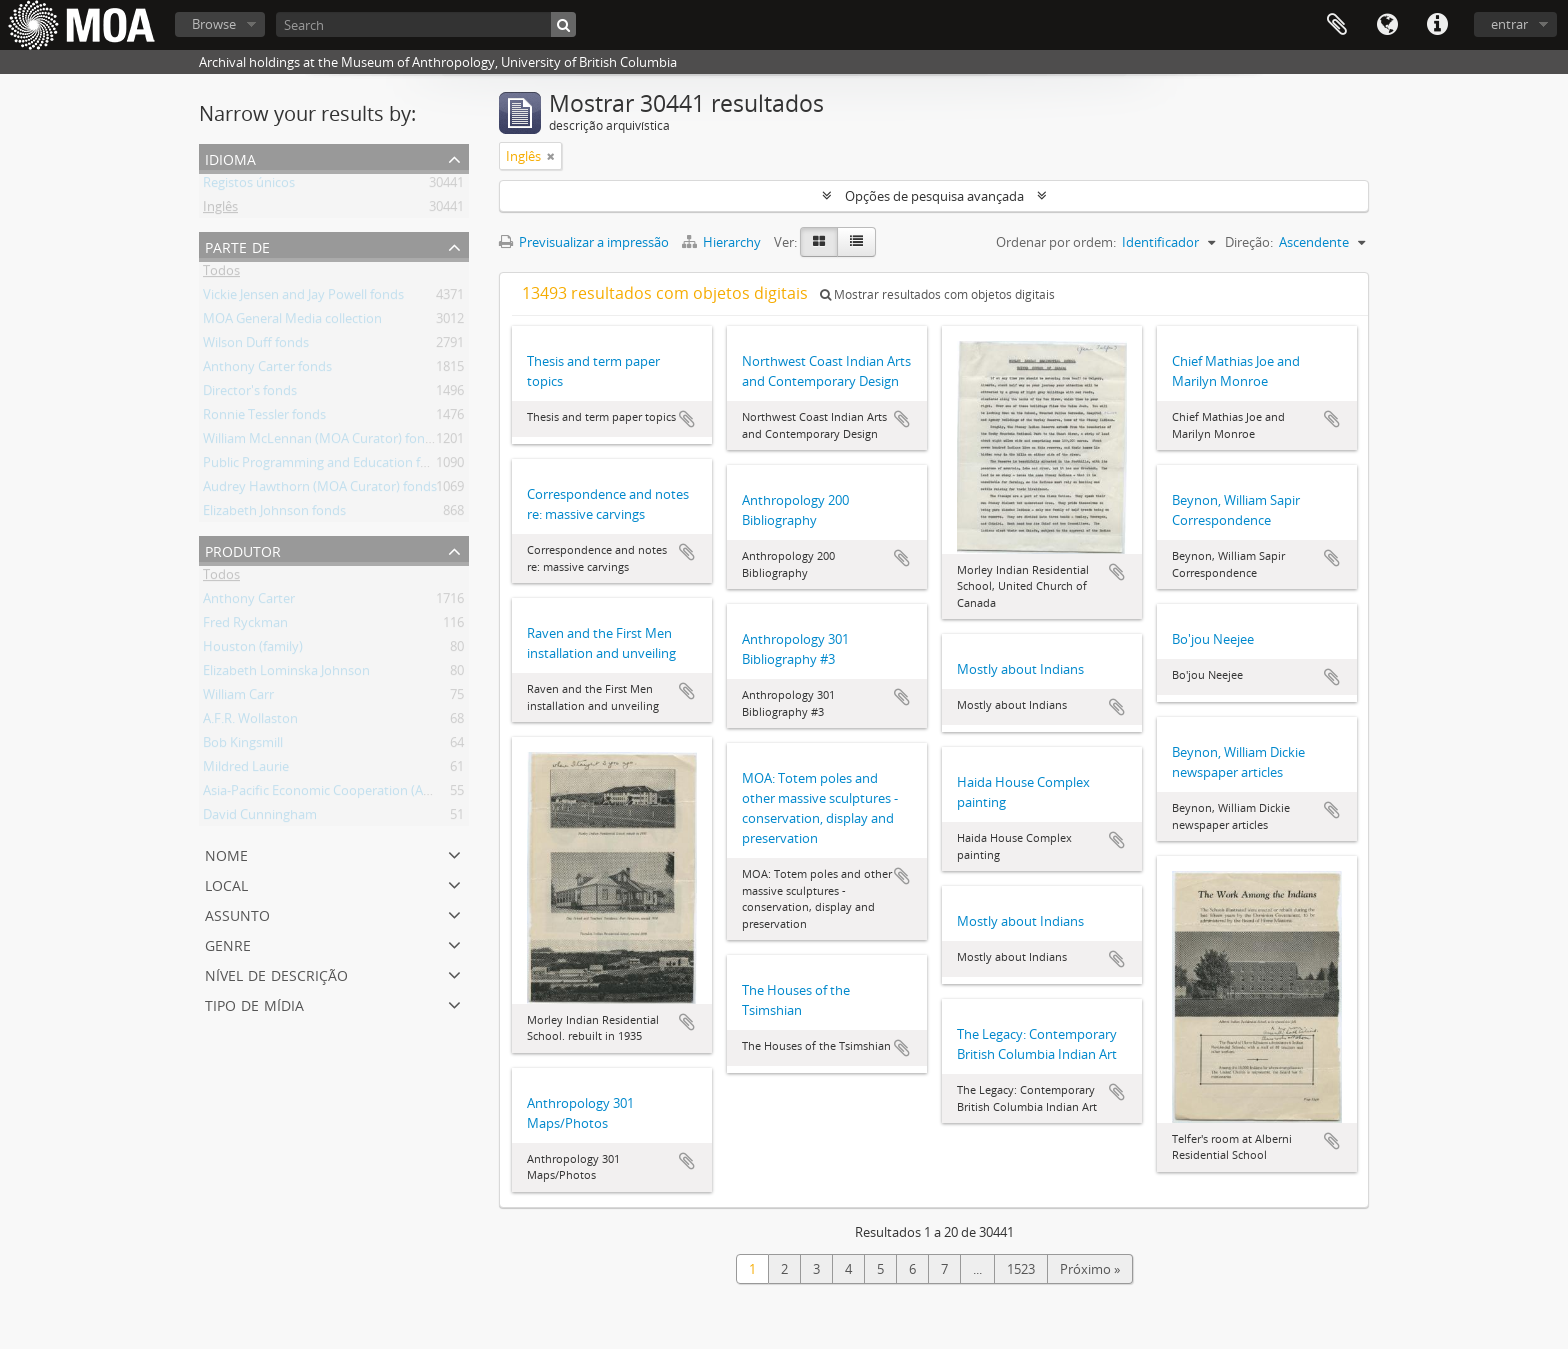  Describe the element at coordinates (249, 186) in the screenshot. I see `Registos únicos` at that location.